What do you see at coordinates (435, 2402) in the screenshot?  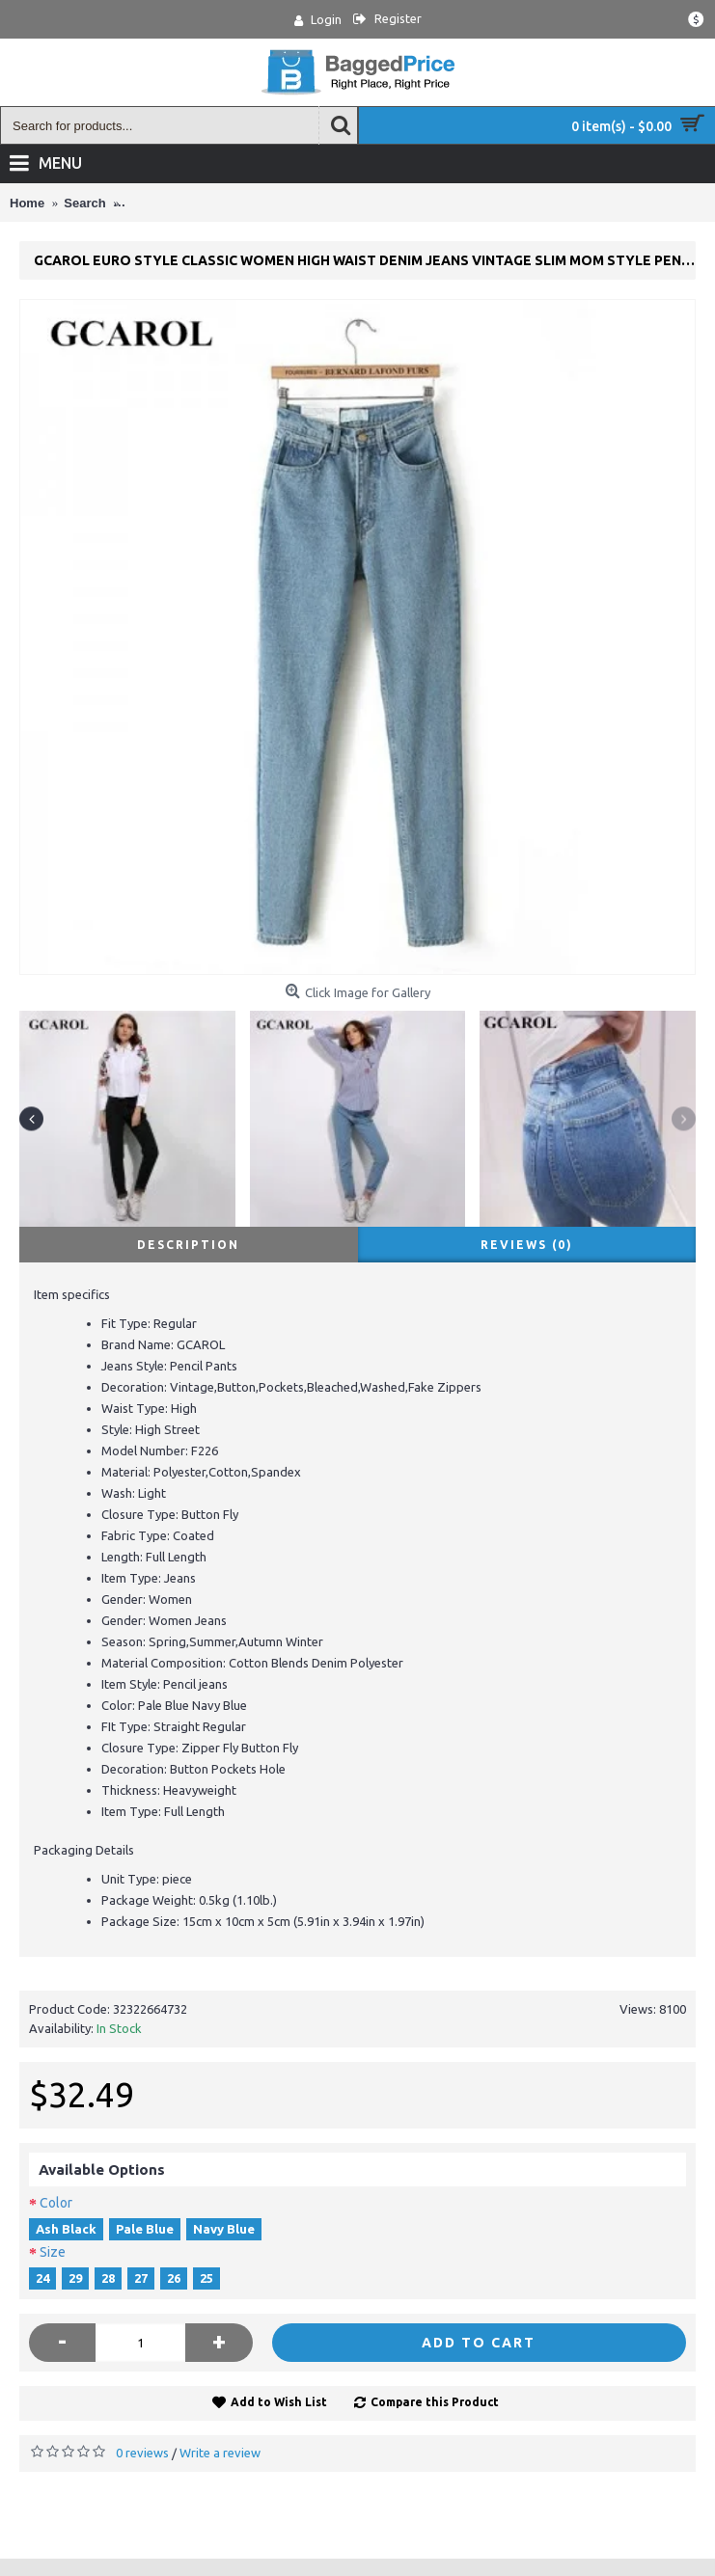 I see `Compare this Product` at bounding box center [435, 2402].